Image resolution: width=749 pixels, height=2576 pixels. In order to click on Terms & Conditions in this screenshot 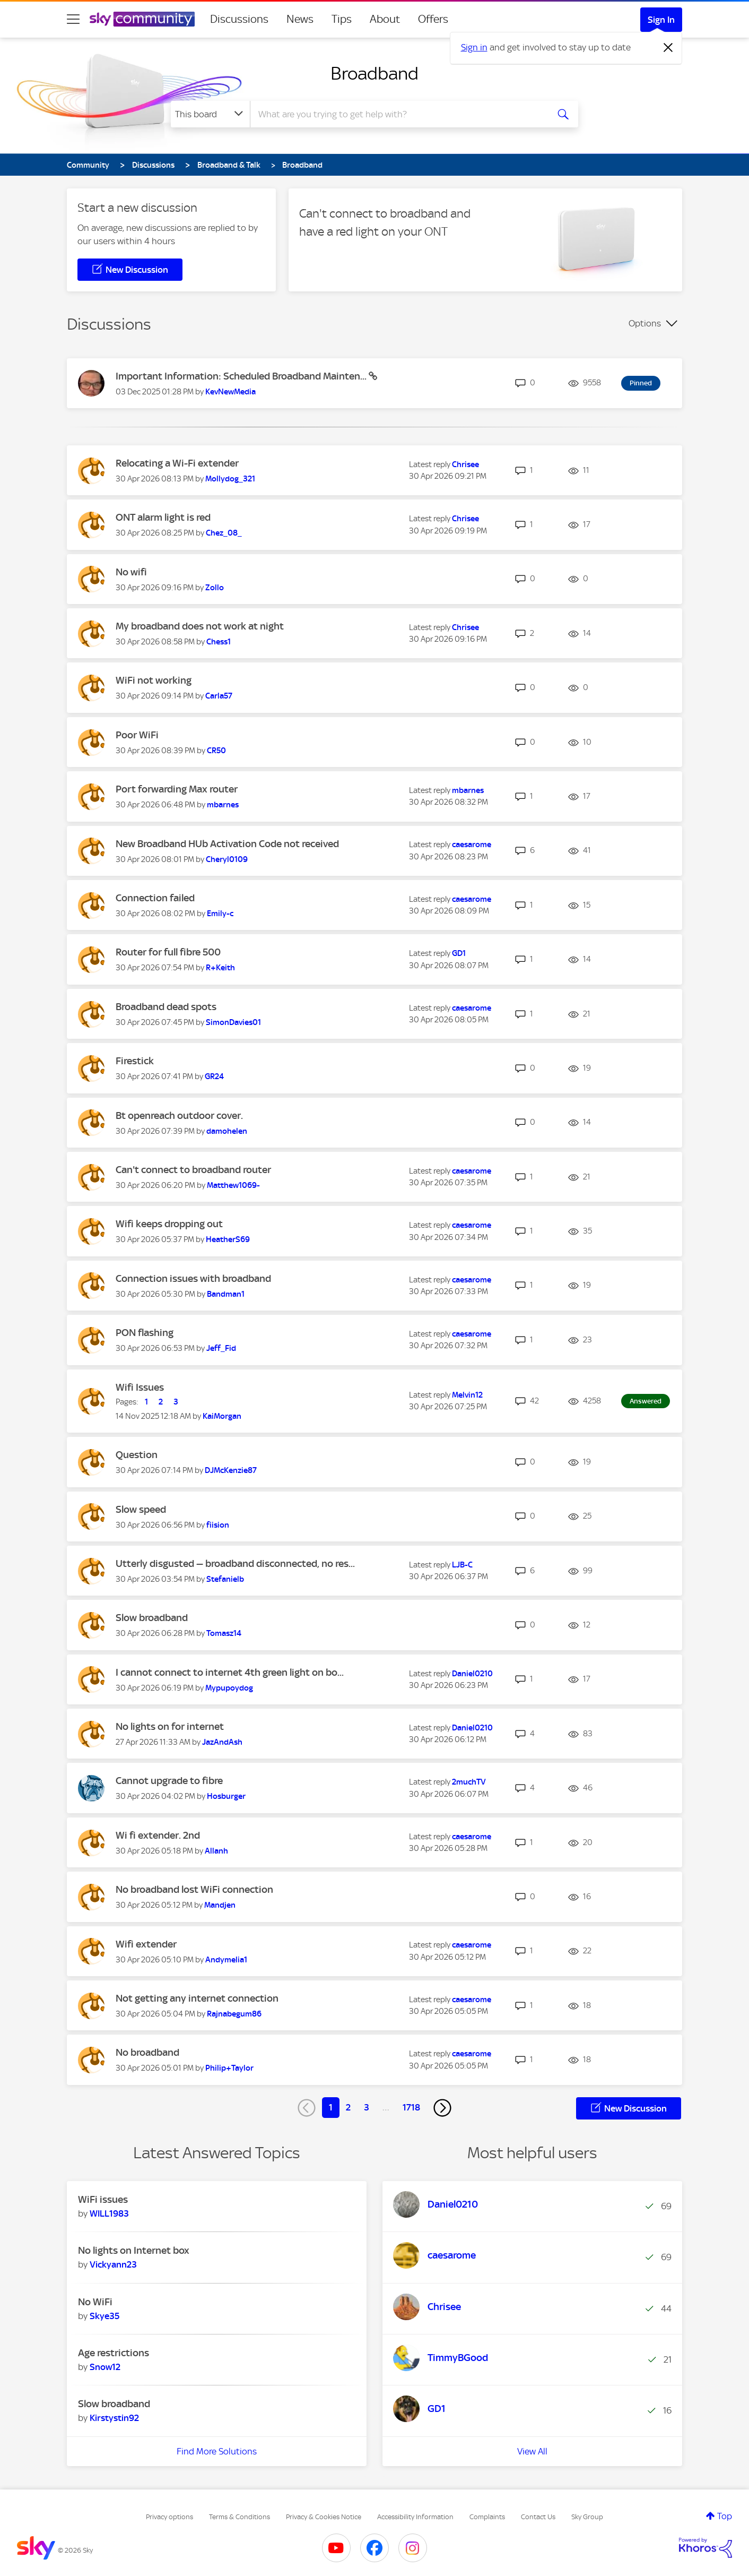, I will do `click(239, 2517)`.